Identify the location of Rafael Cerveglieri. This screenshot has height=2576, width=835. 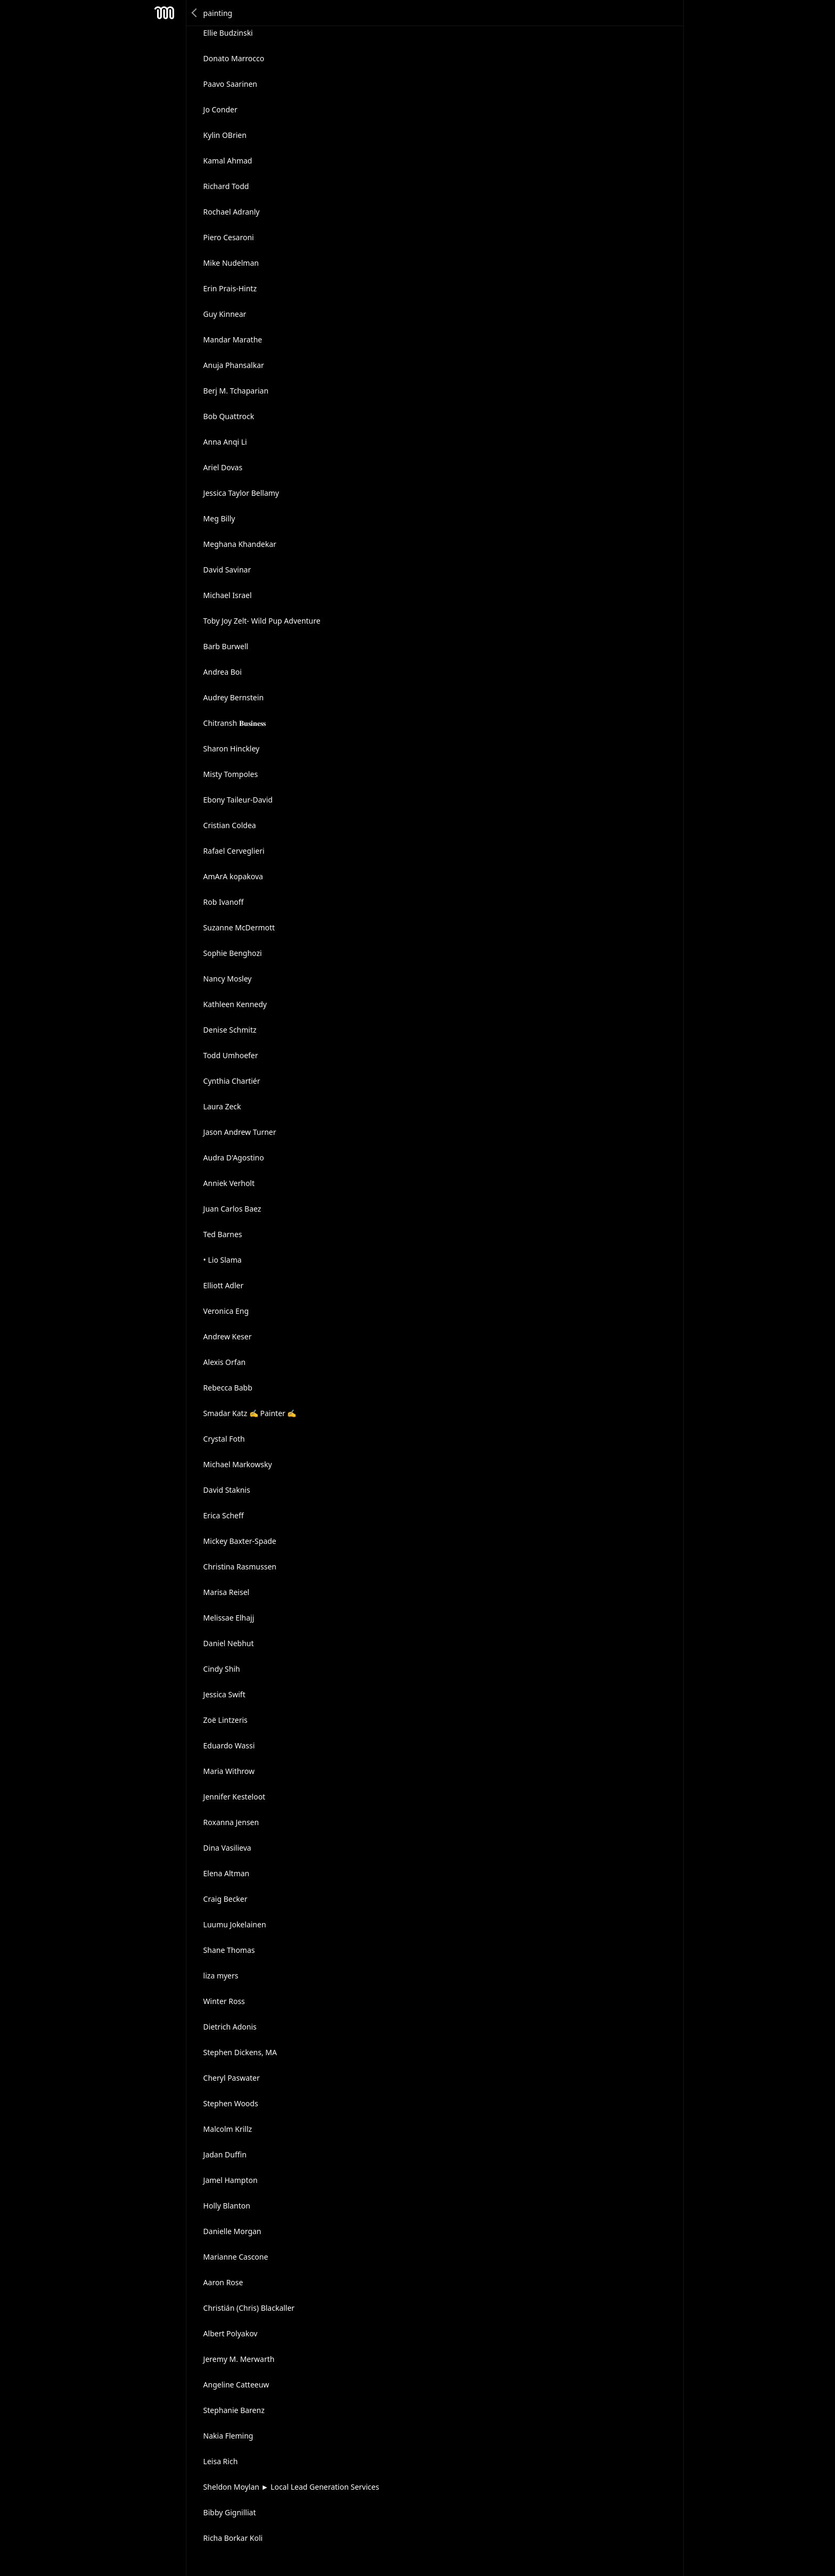
(234, 851).